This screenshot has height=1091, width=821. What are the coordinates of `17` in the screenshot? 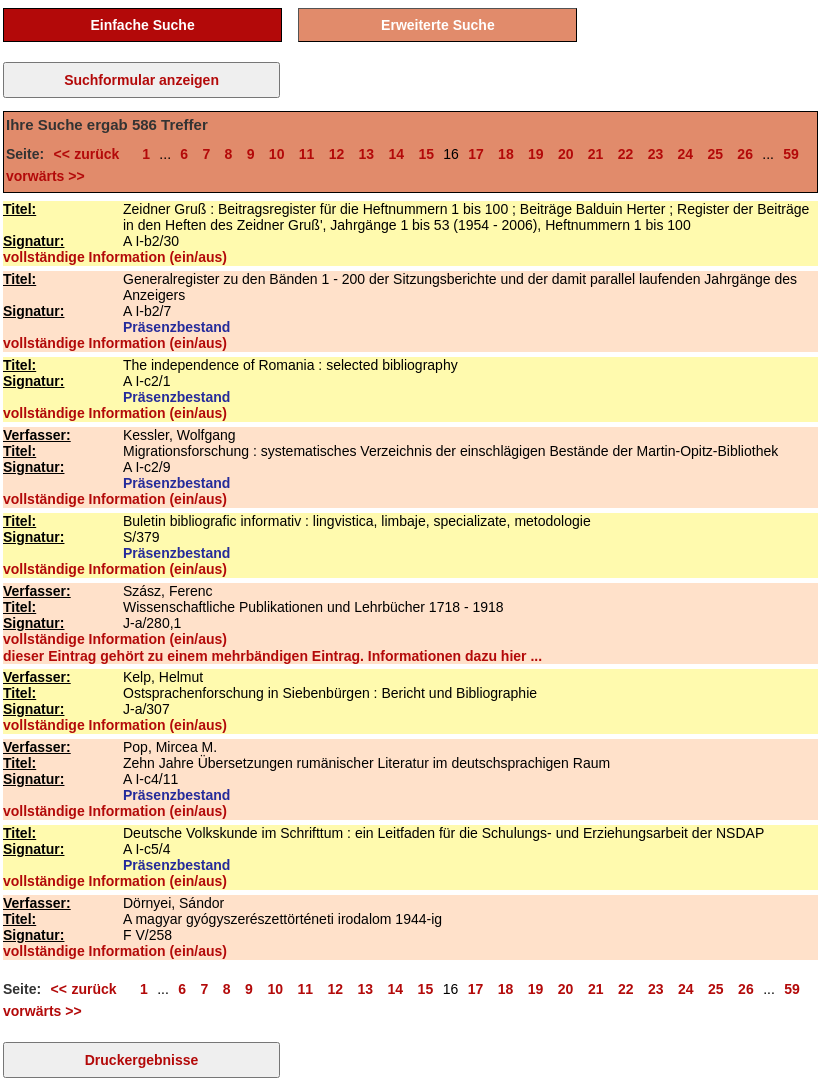 It's located at (476, 154).